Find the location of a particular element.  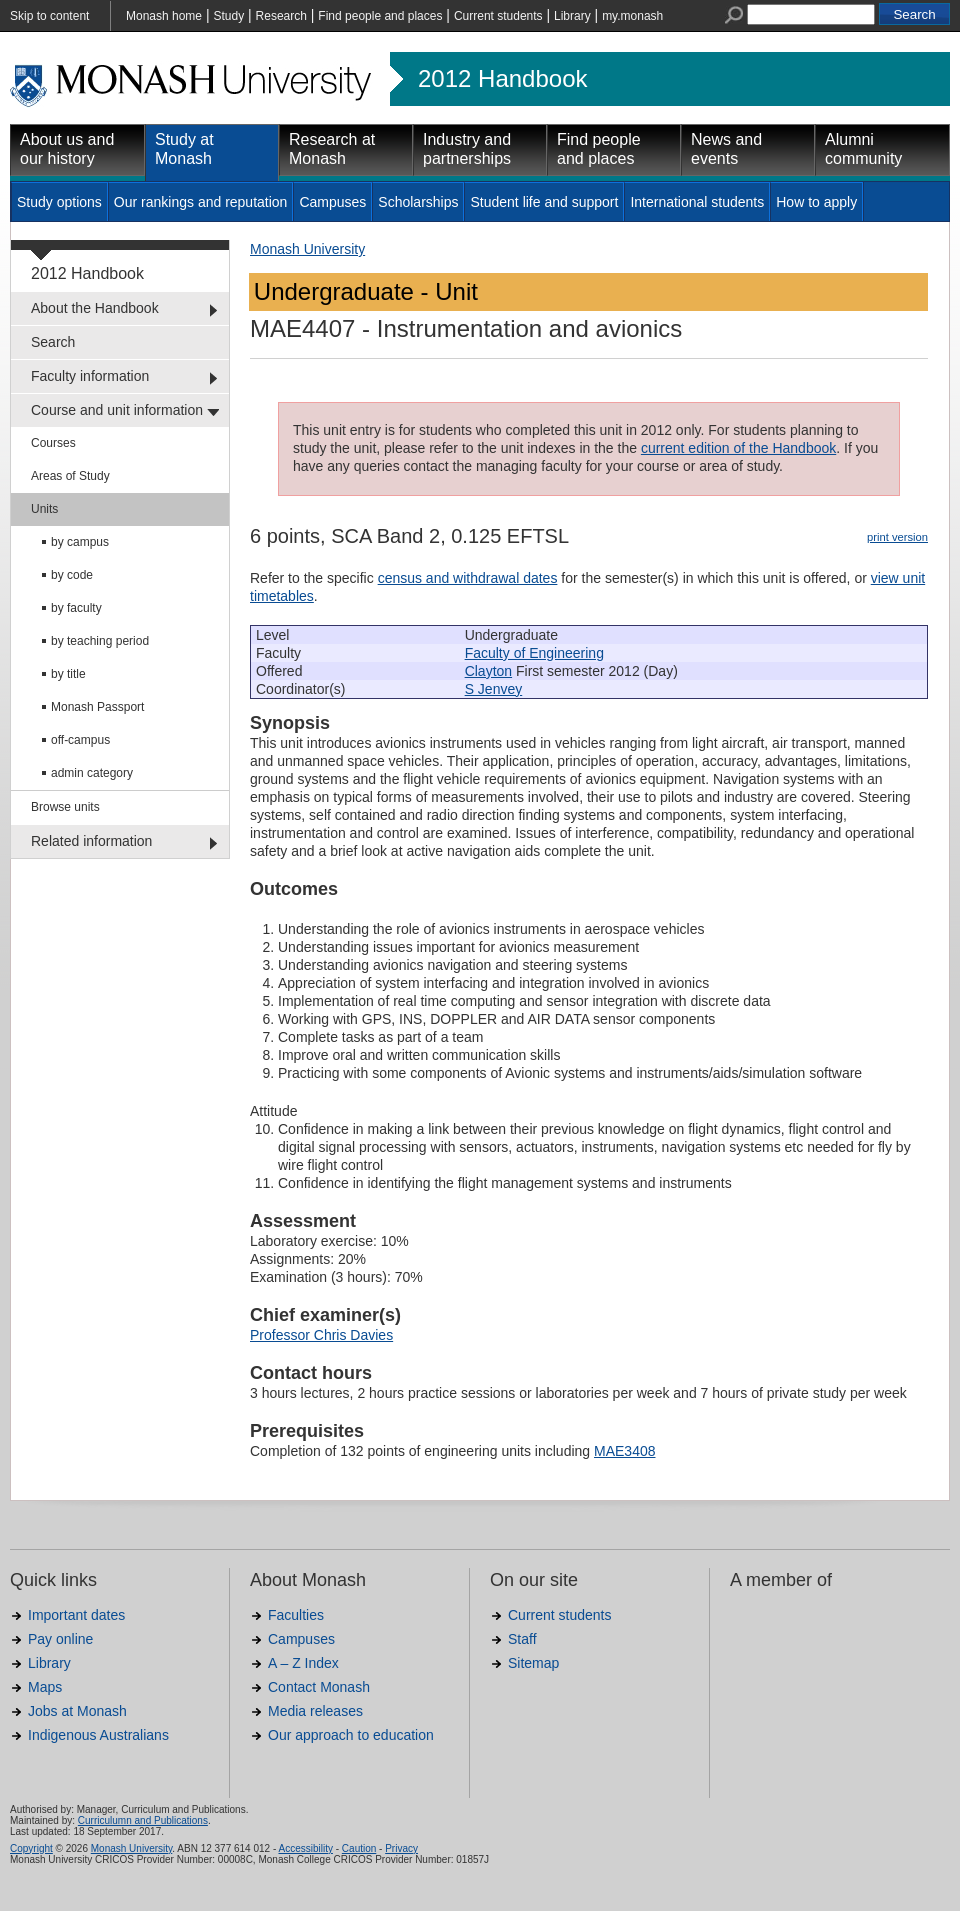

Study options is located at coordinates (59, 202).